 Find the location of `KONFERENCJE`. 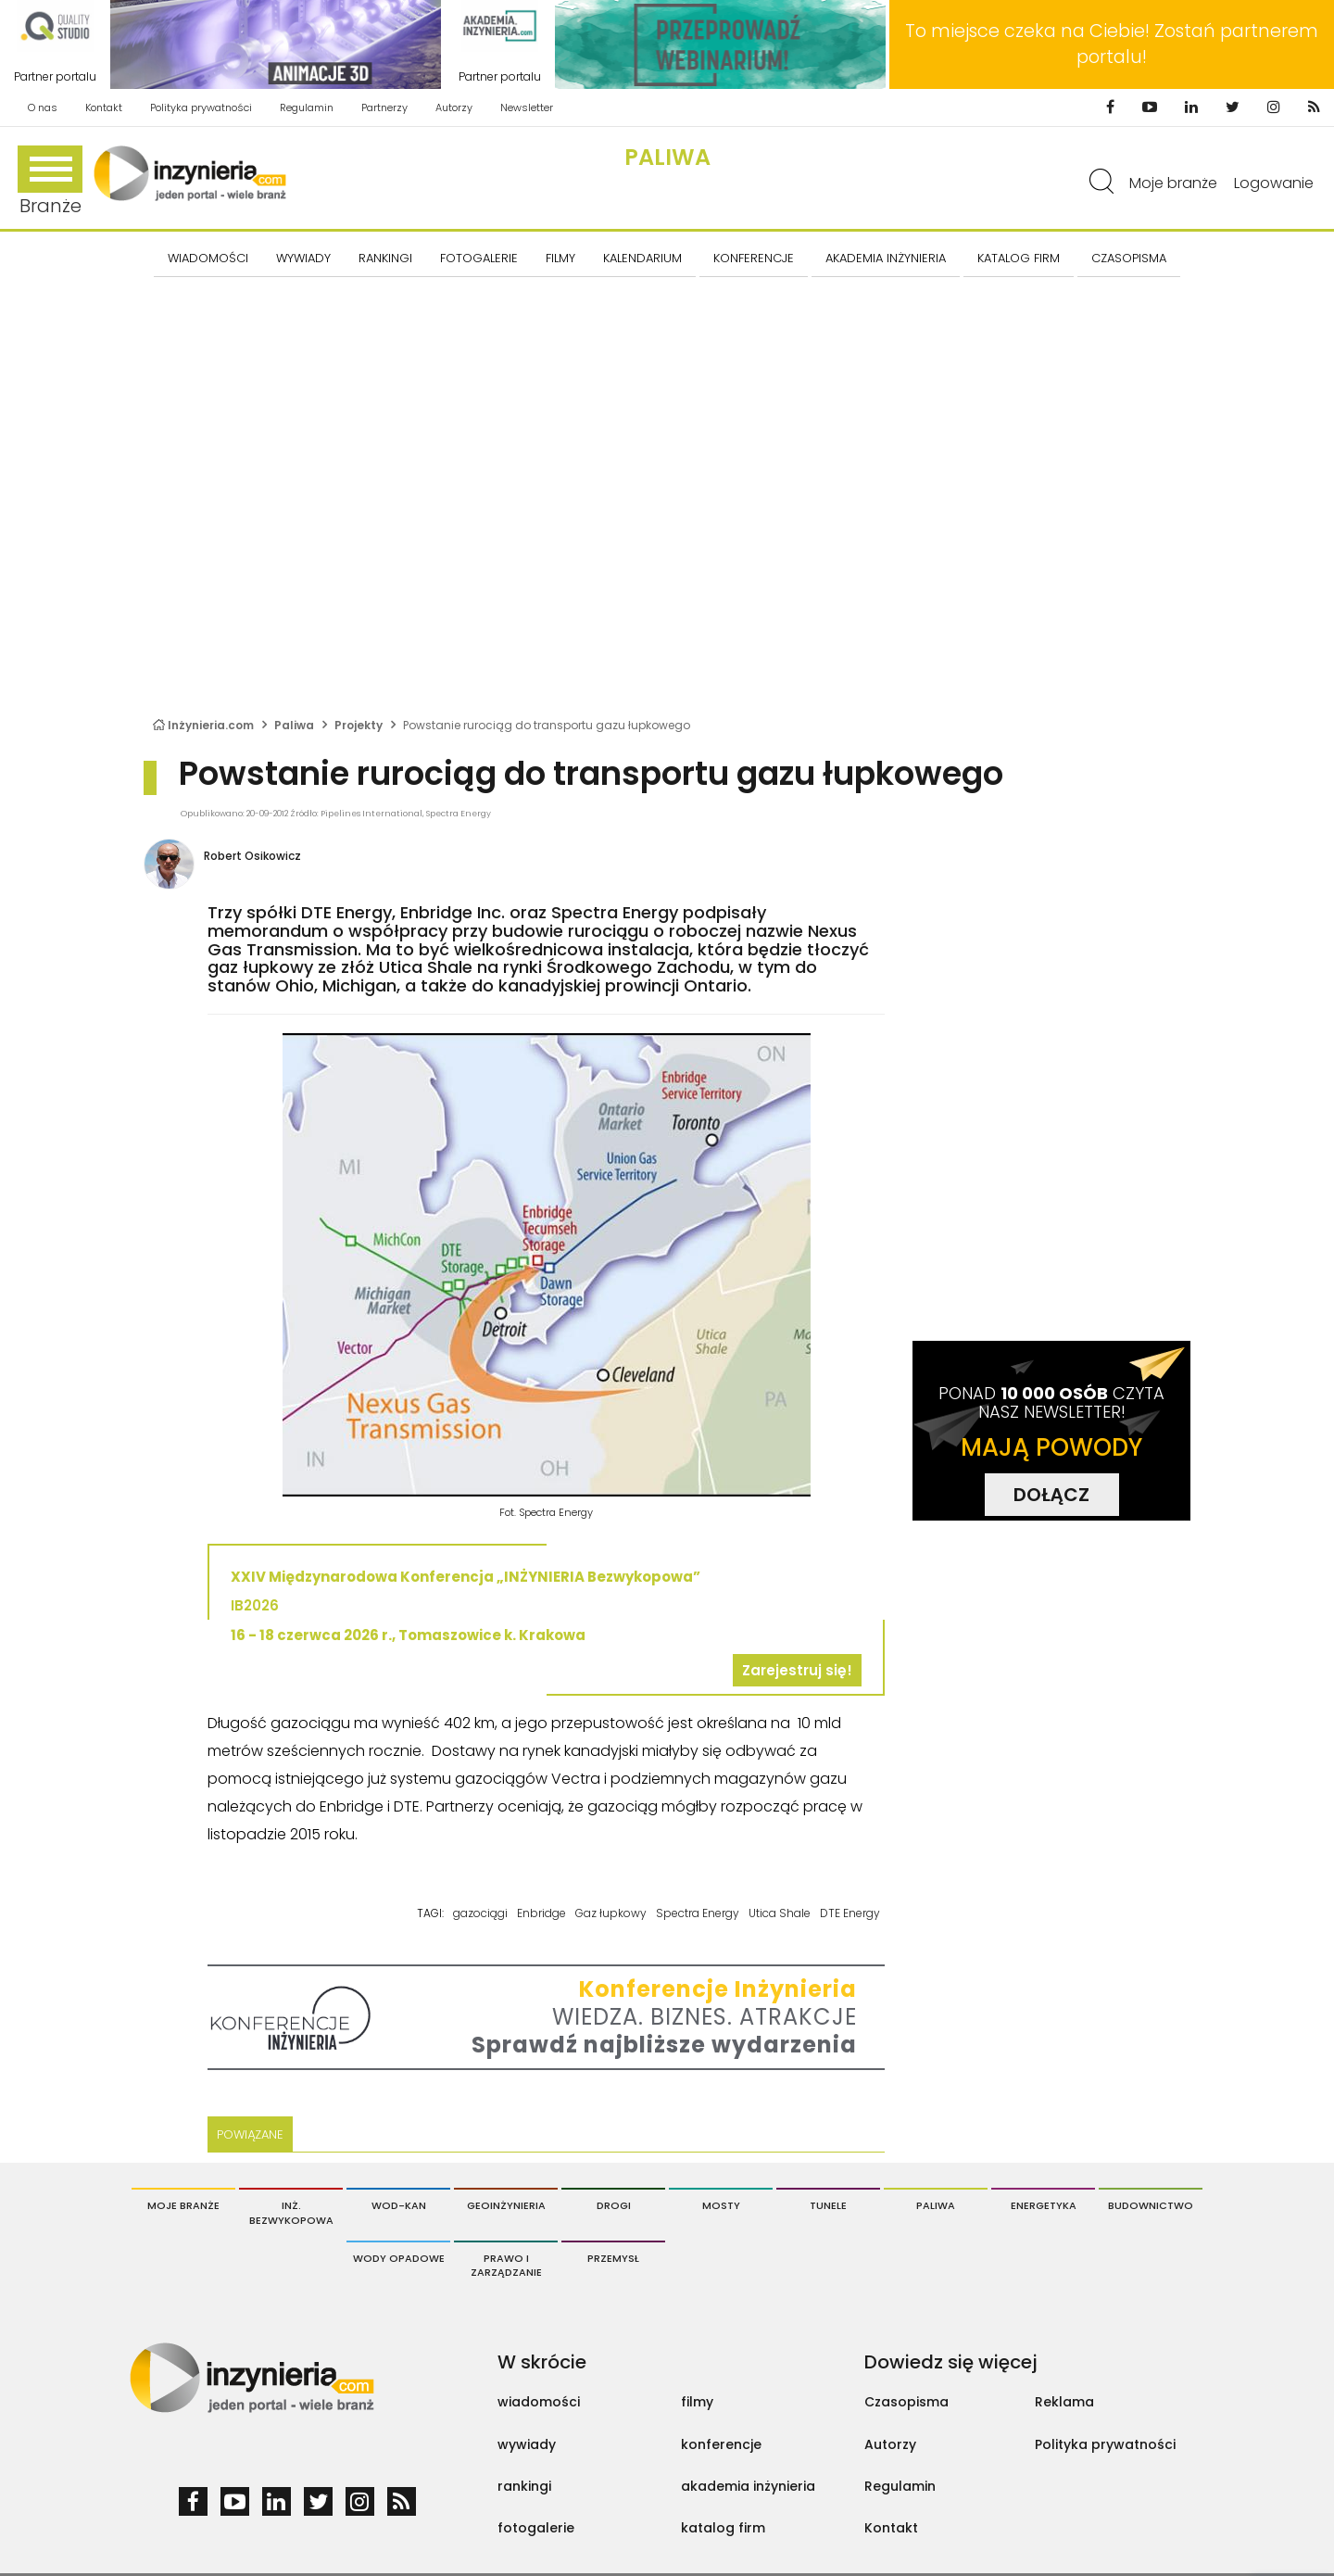

KONFERENCJE is located at coordinates (753, 258).